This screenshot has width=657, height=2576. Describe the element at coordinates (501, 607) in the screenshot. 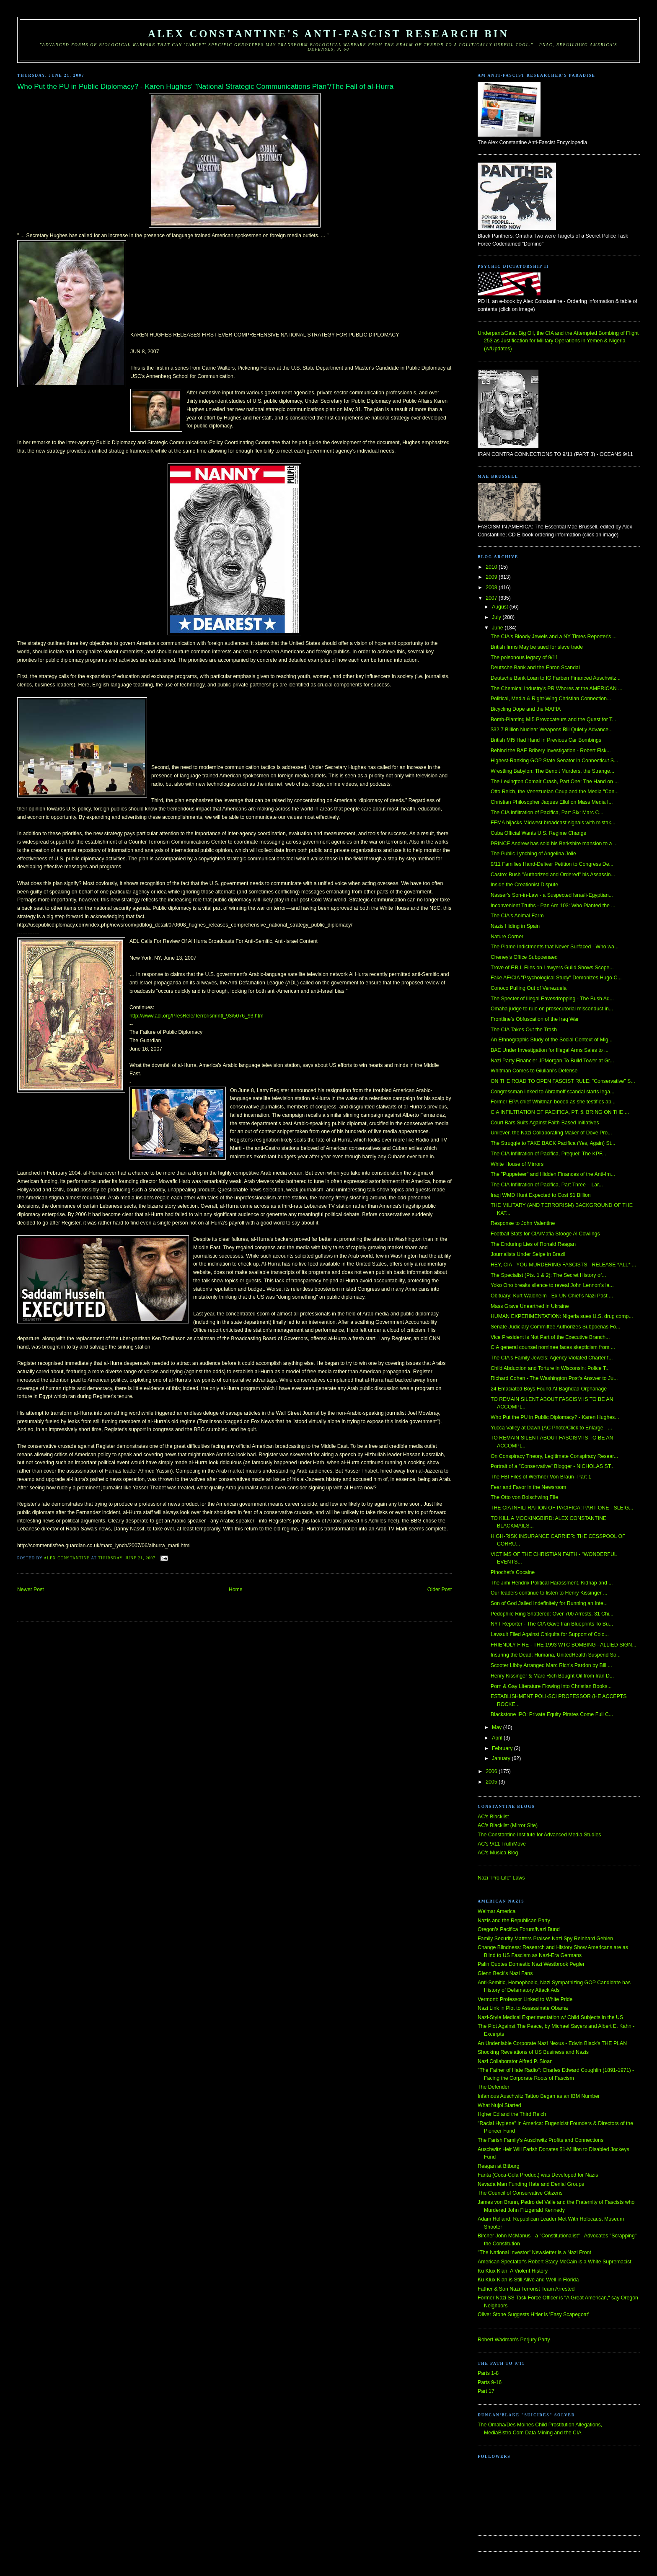

I see `August` at that location.